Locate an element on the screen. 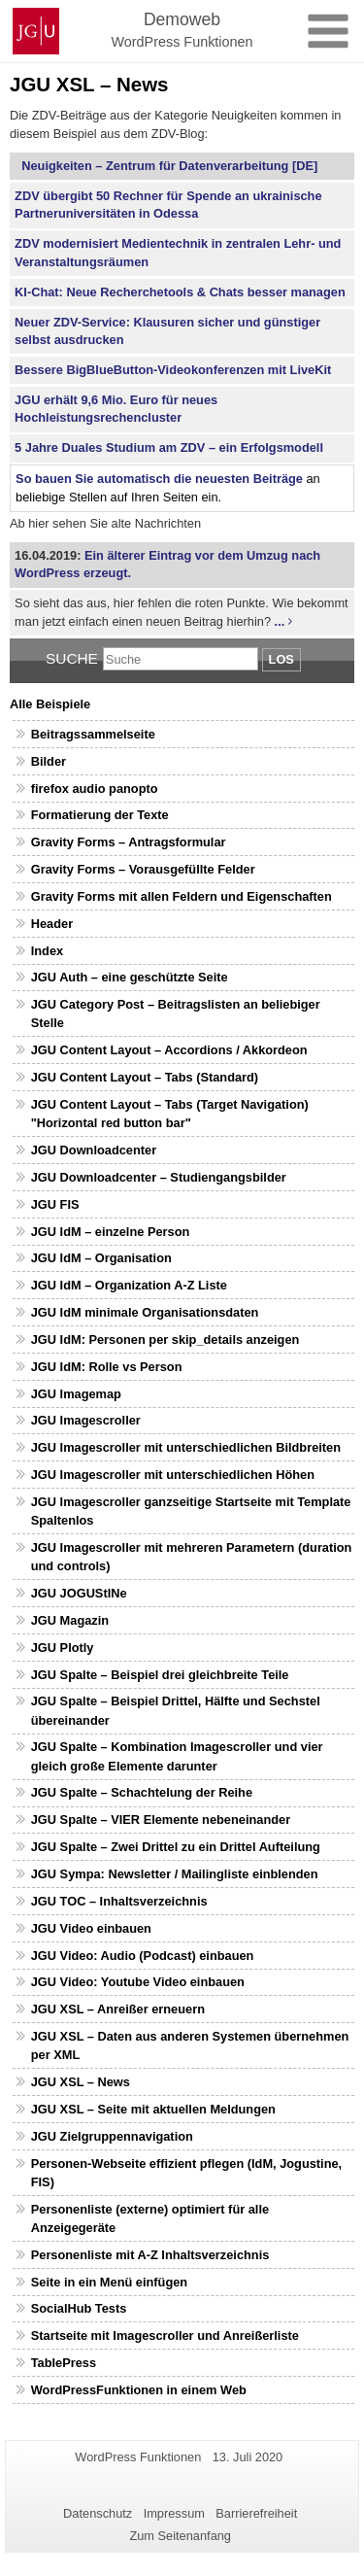 Image resolution: width=364 pixels, height=2576 pixels. JGU Sympa: Newsletter / Mailingliste einblenden is located at coordinates (174, 1874).